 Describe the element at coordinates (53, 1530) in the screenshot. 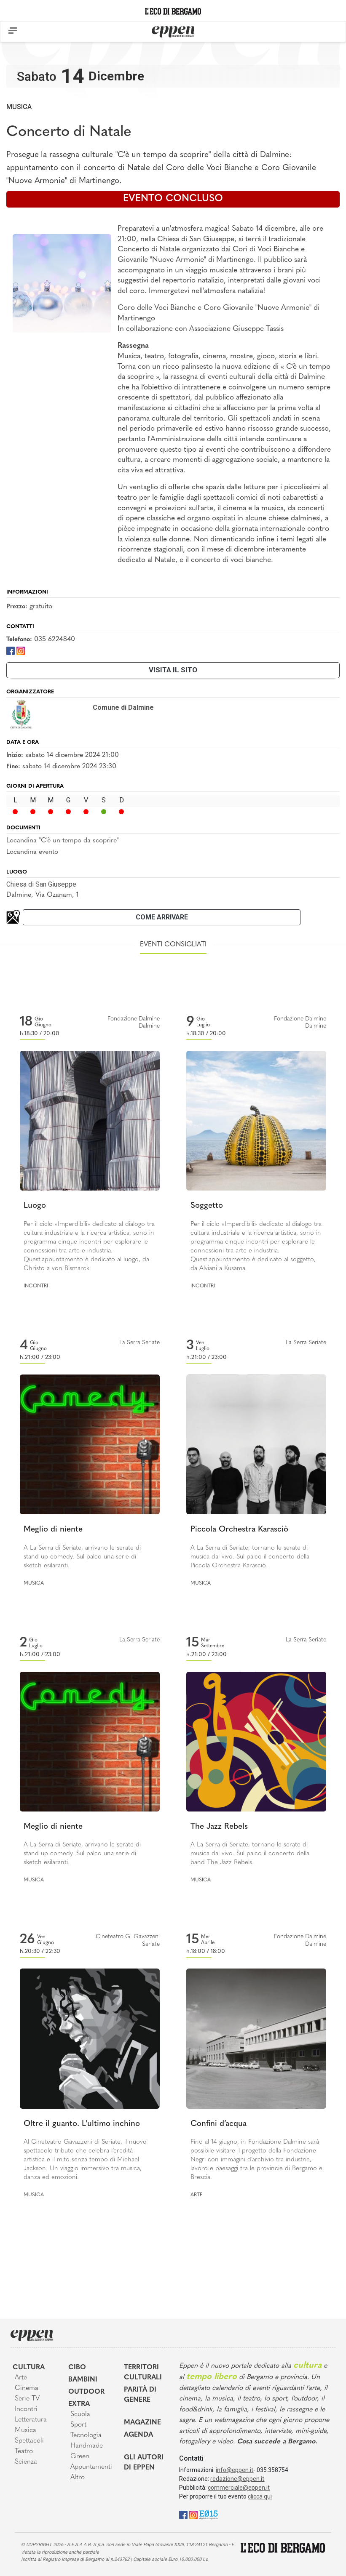

I see `Meglio di niente` at that location.